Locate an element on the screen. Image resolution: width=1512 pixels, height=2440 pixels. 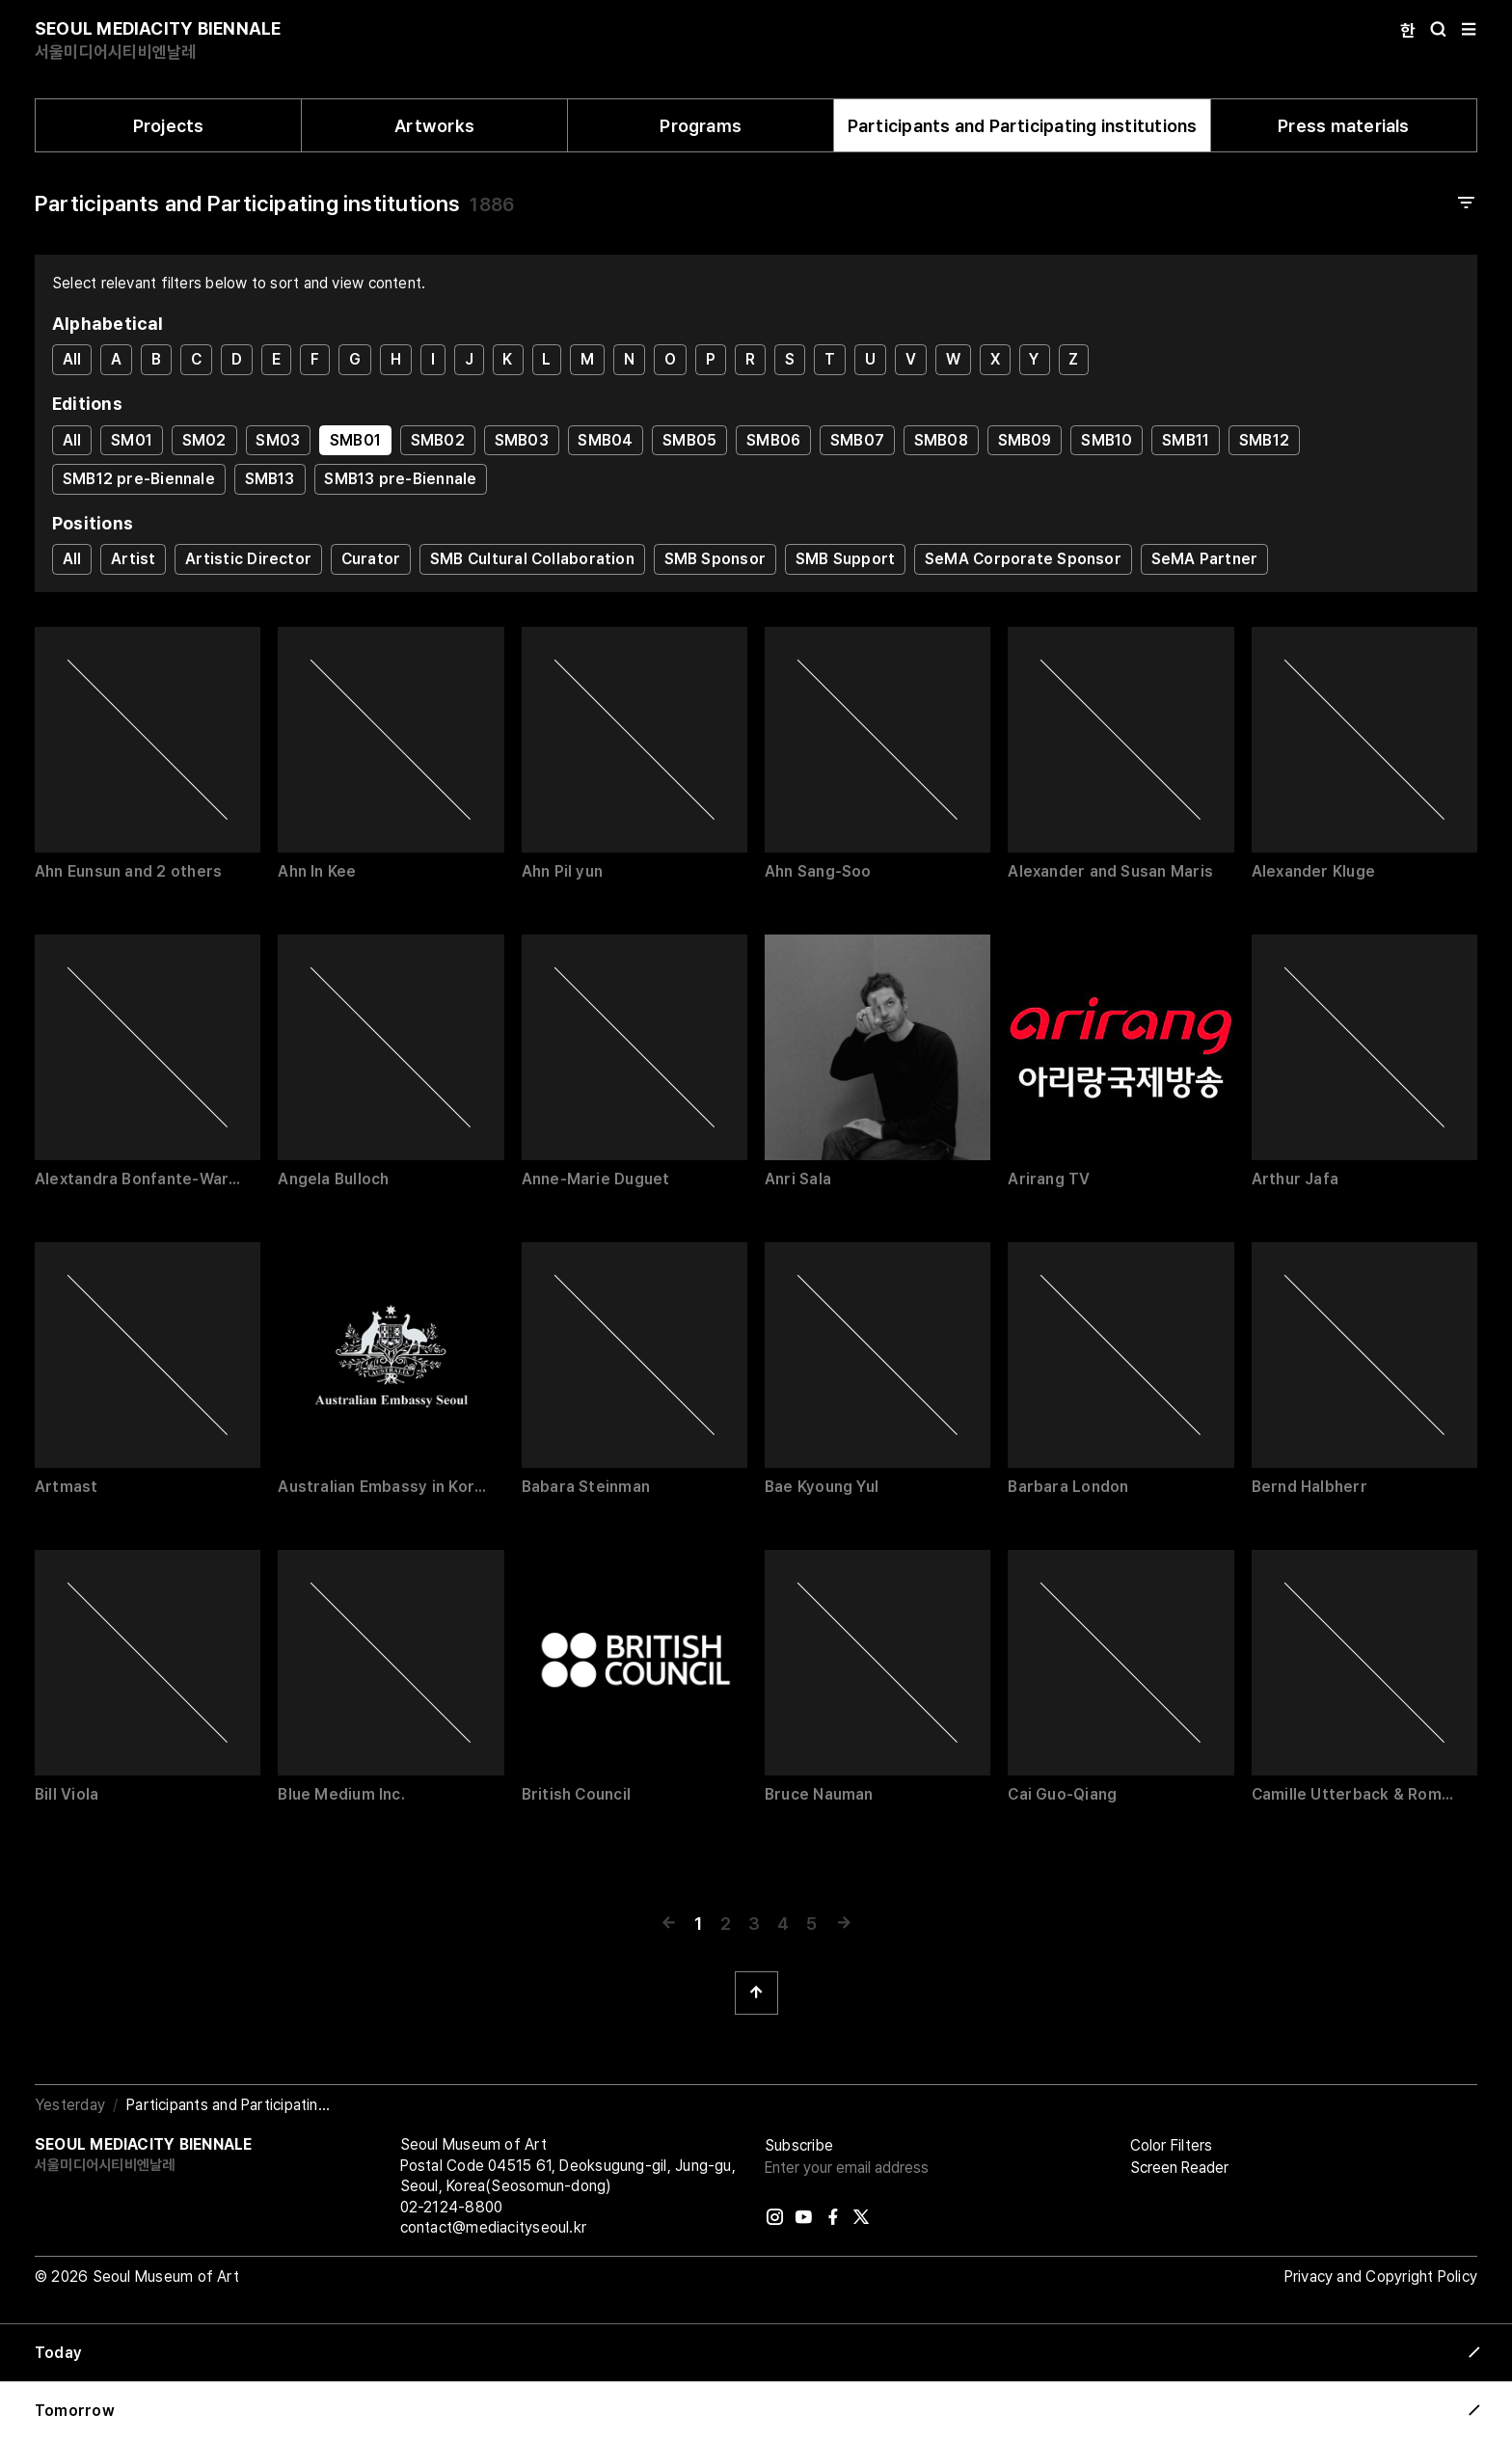
SMB13 is located at coordinates (270, 479).